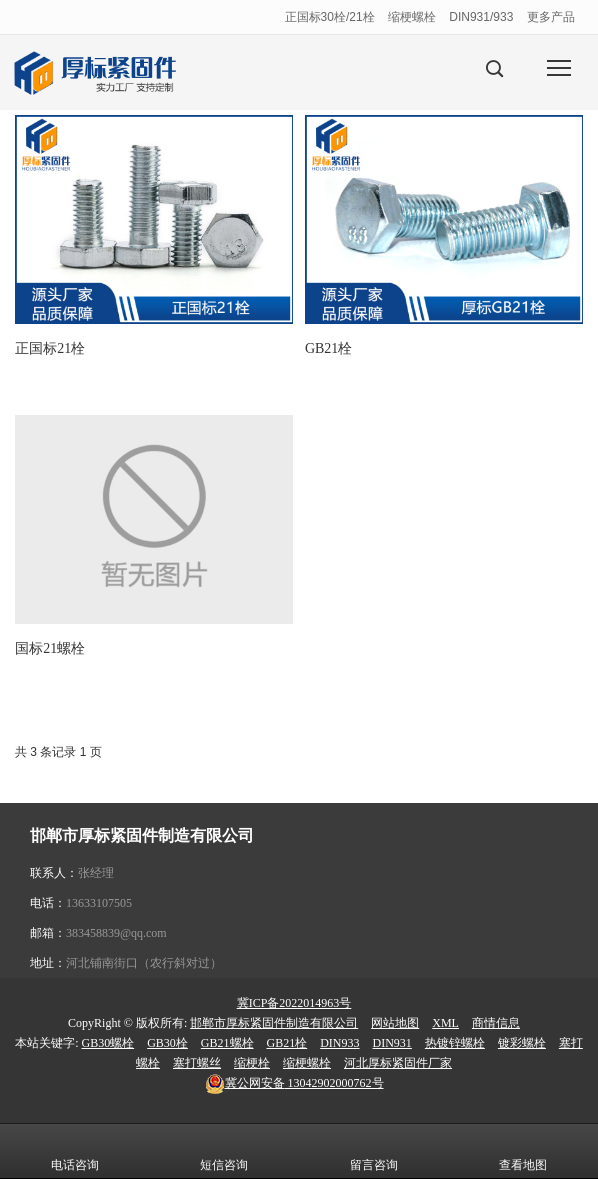 Image resolution: width=598 pixels, height=1179 pixels. I want to click on DIN931/933, so click(481, 17).